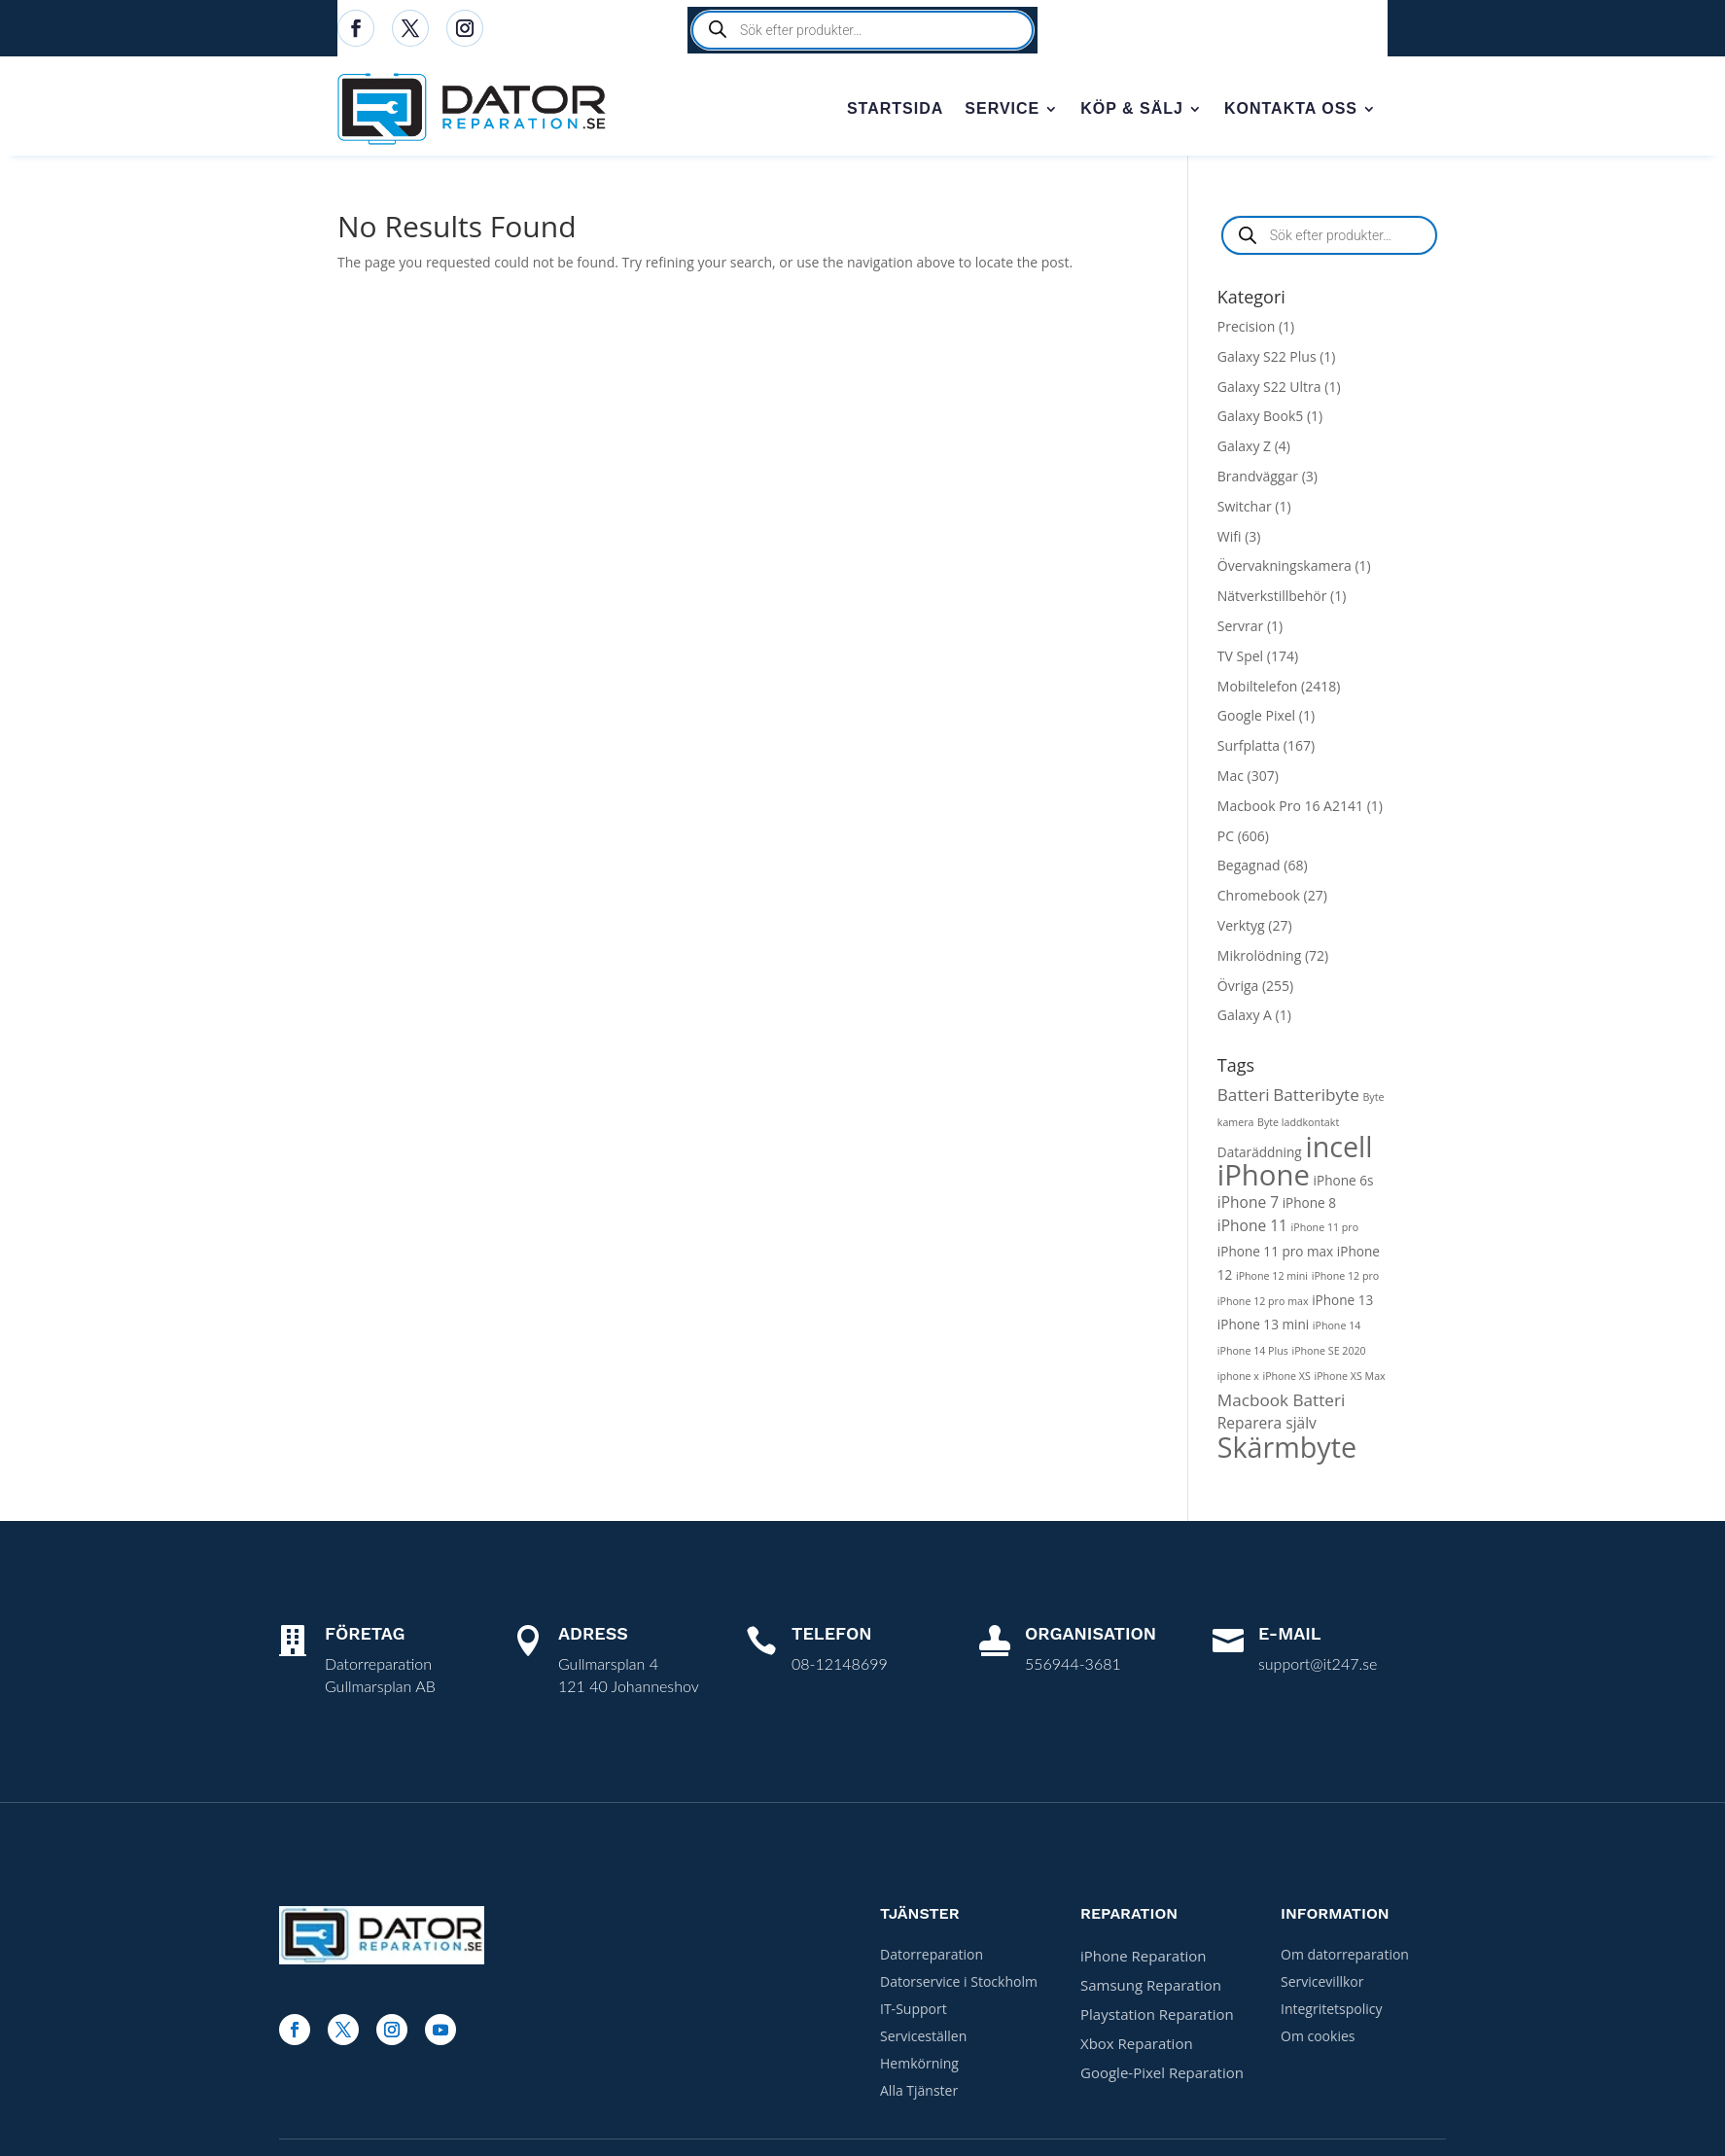  Describe the element at coordinates (1338, 1150) in the screenshot. I see `incell [incell (25 products)]` at that location.